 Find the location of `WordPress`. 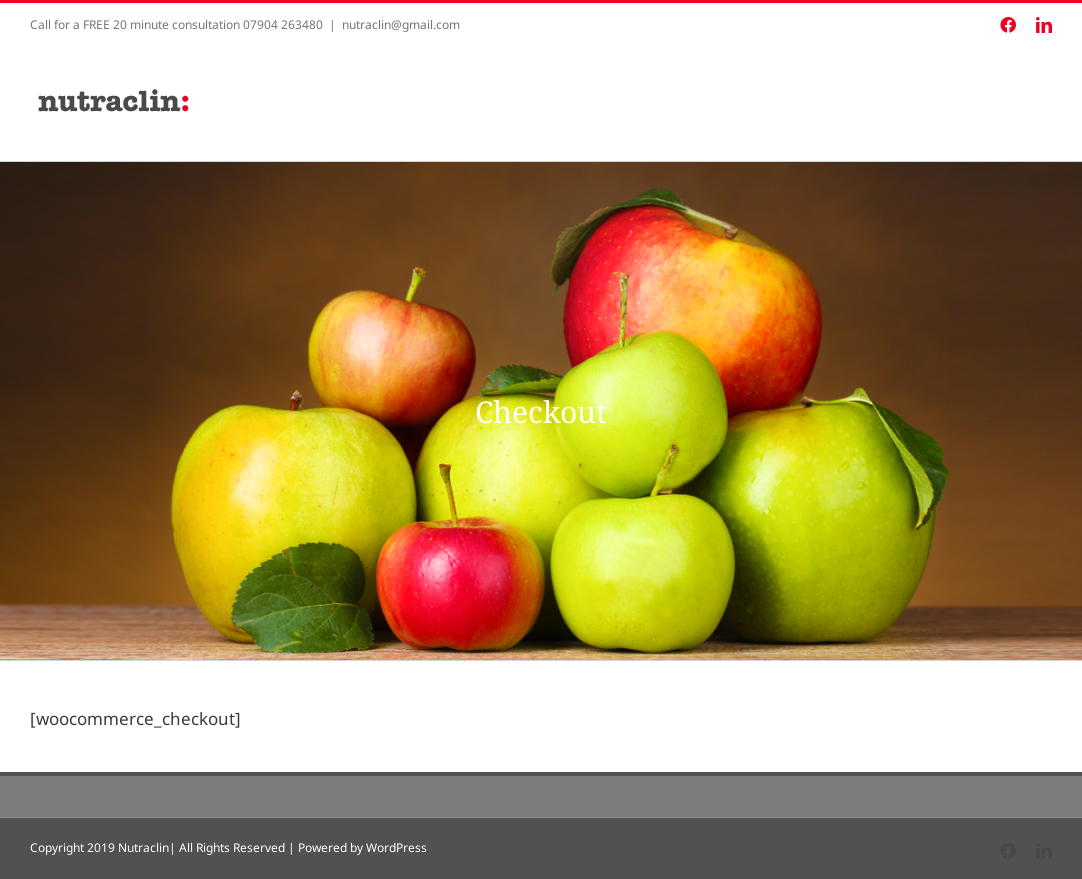

WordPress is located at coordinates (396, 847).